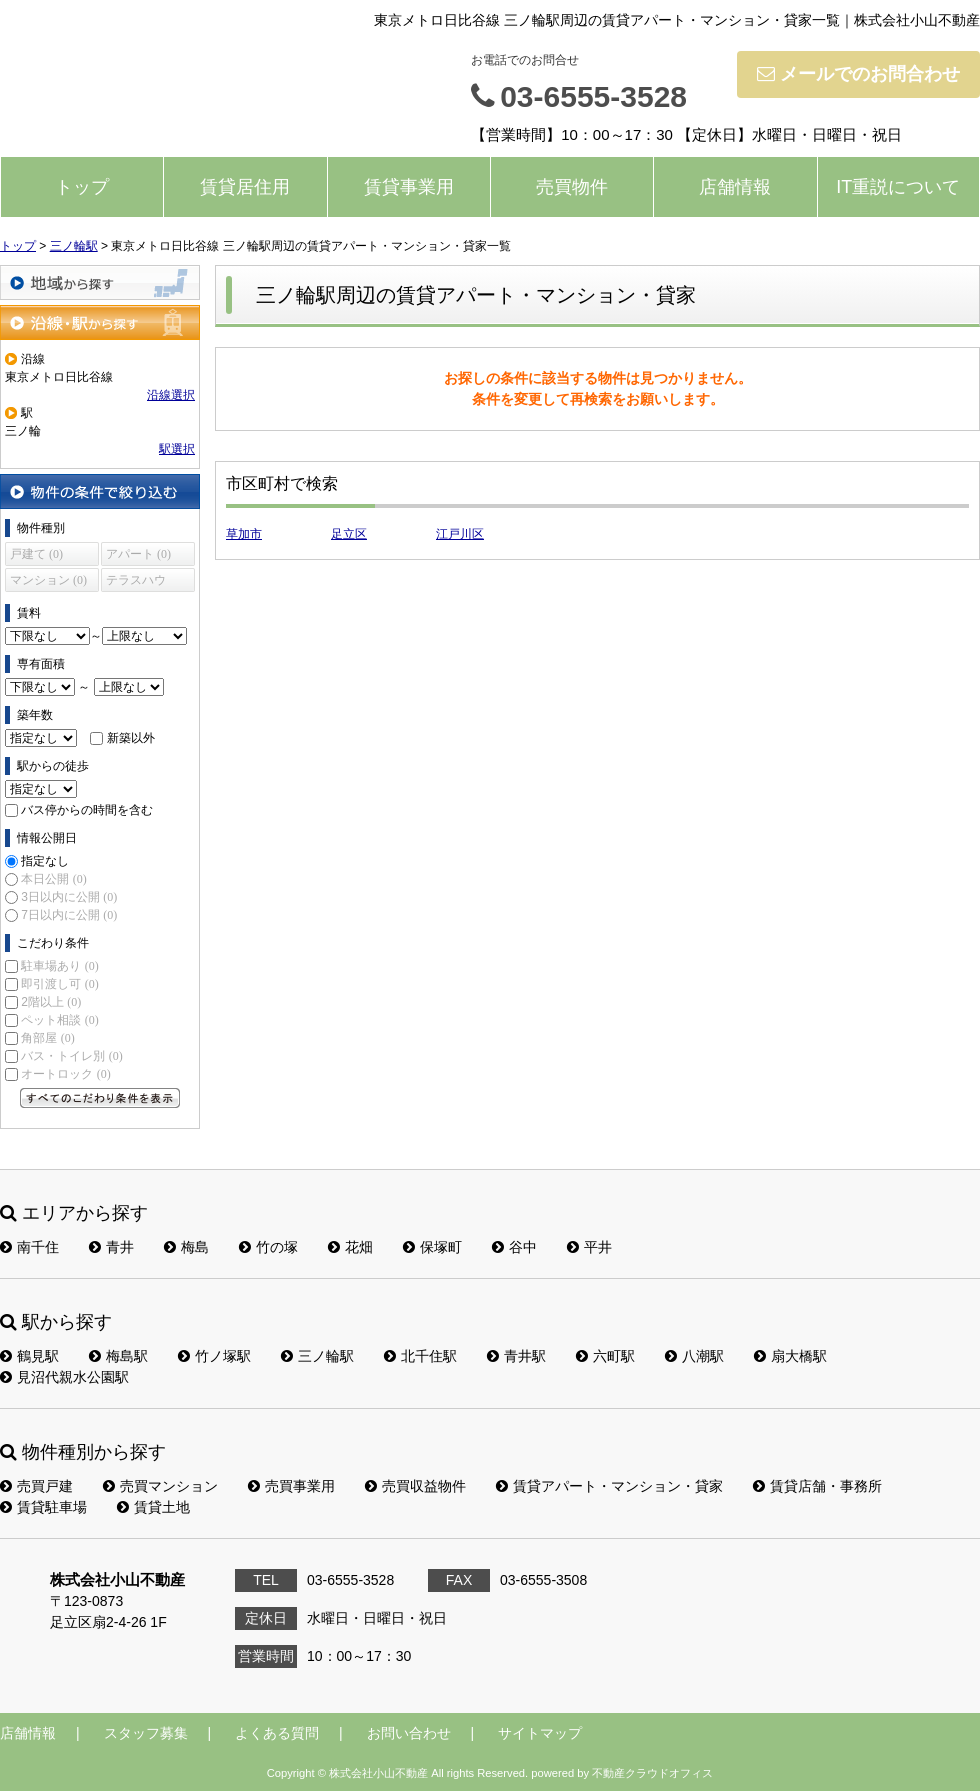 Image resolution: width=980 pixels, height=1791 pixels. I want to click on 角部屋, so click(47, 1038).